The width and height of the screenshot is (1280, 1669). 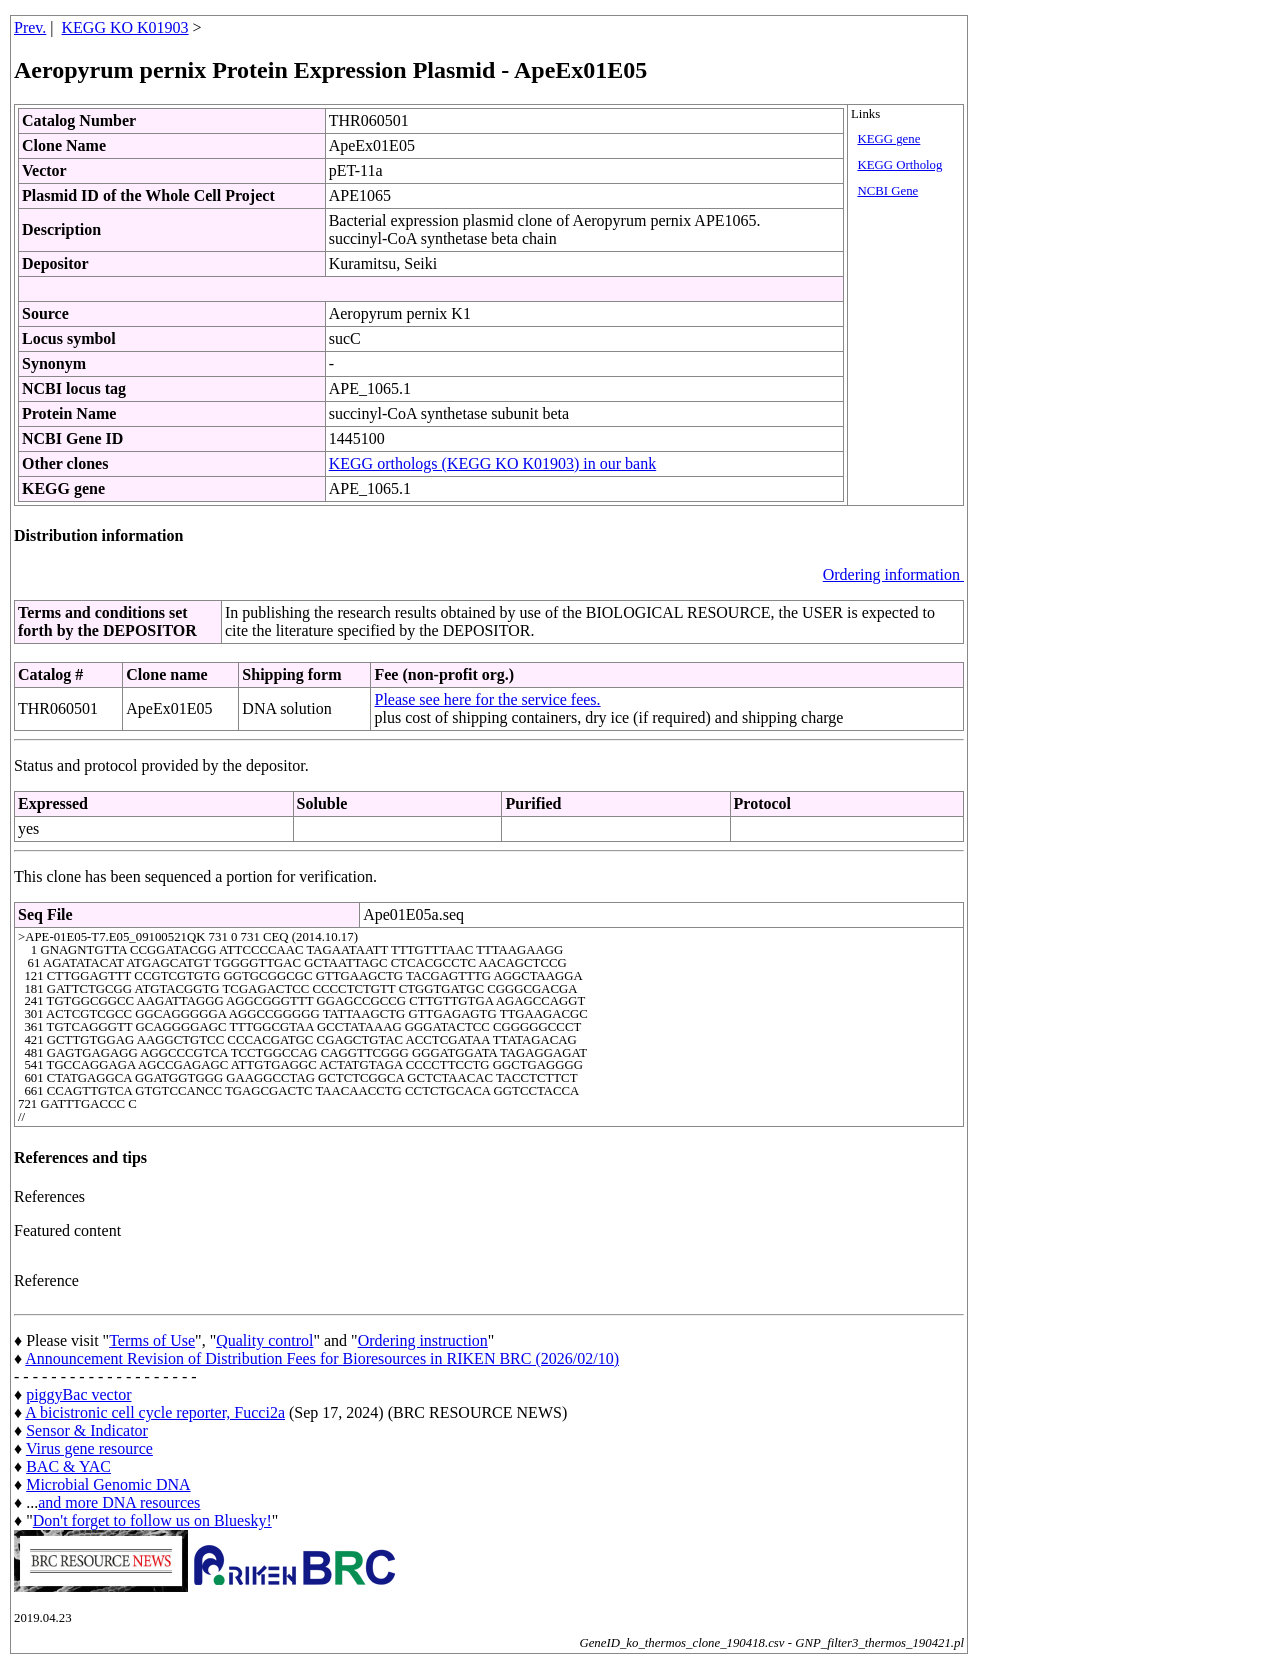 What do you see at coordinates (322, 1358) in the screenshot?
I see `Announcement Revision of Distribution Fees for Bioresources in RIKEN BRC (2026/02/10)` at bounding box center [322, 1358].